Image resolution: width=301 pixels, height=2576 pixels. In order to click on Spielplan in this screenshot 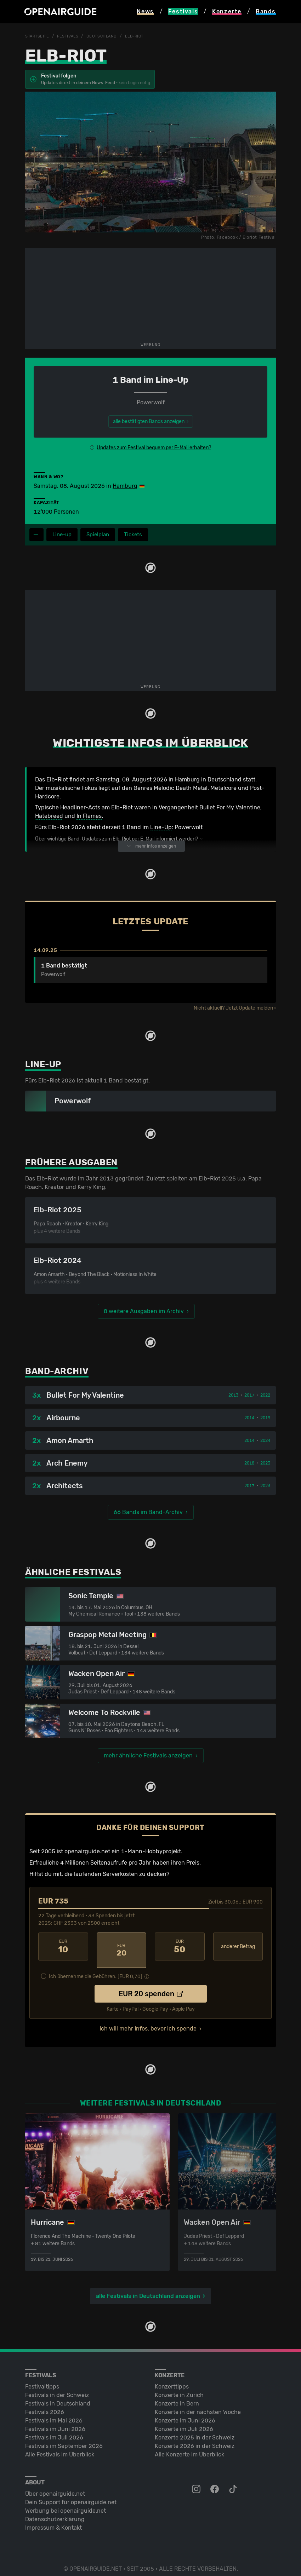, I will do `click(101, 534)`.